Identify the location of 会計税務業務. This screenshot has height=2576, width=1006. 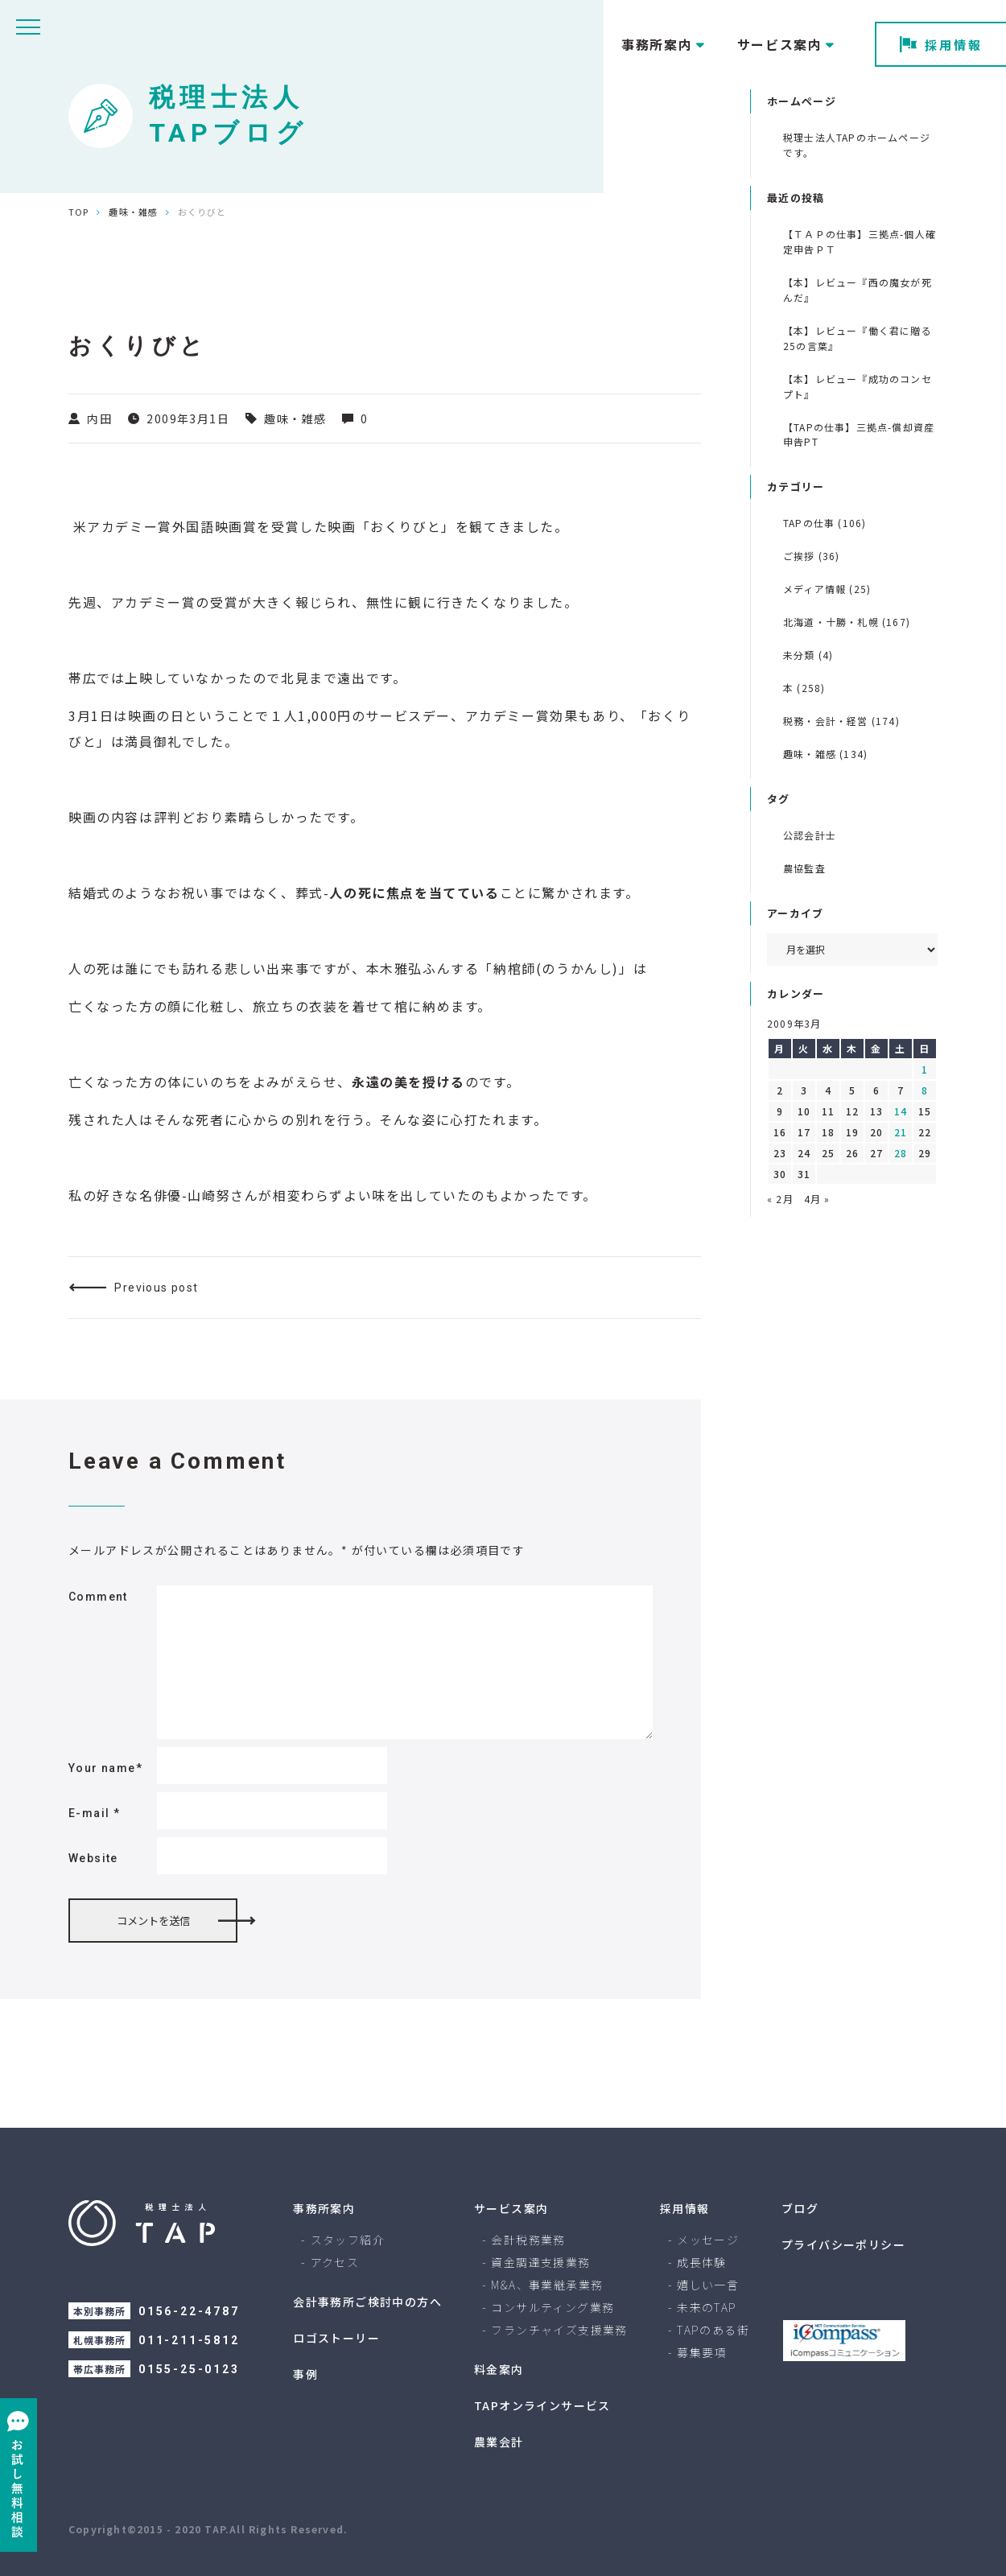
(528, 2240).